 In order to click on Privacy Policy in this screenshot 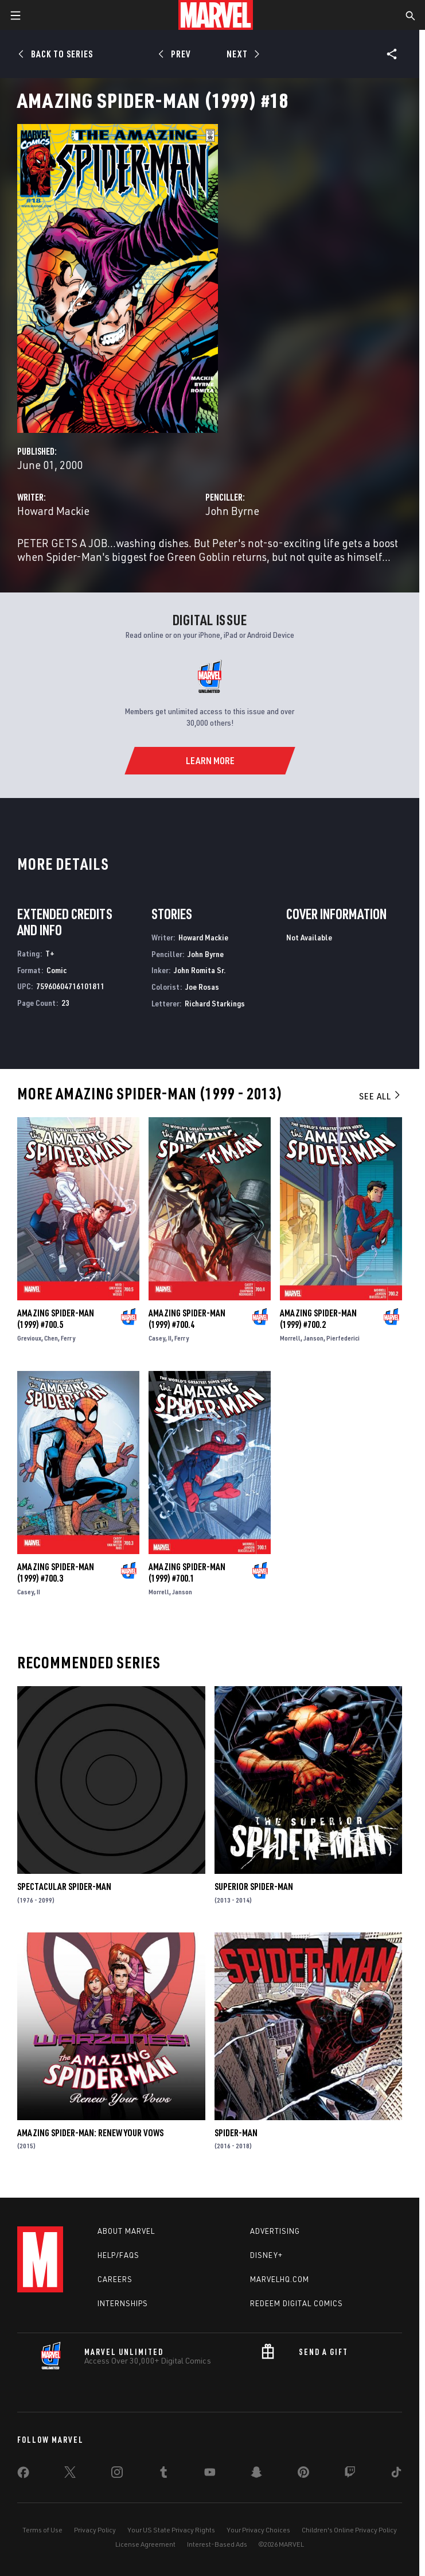, I will do `click(95, 2529)`.